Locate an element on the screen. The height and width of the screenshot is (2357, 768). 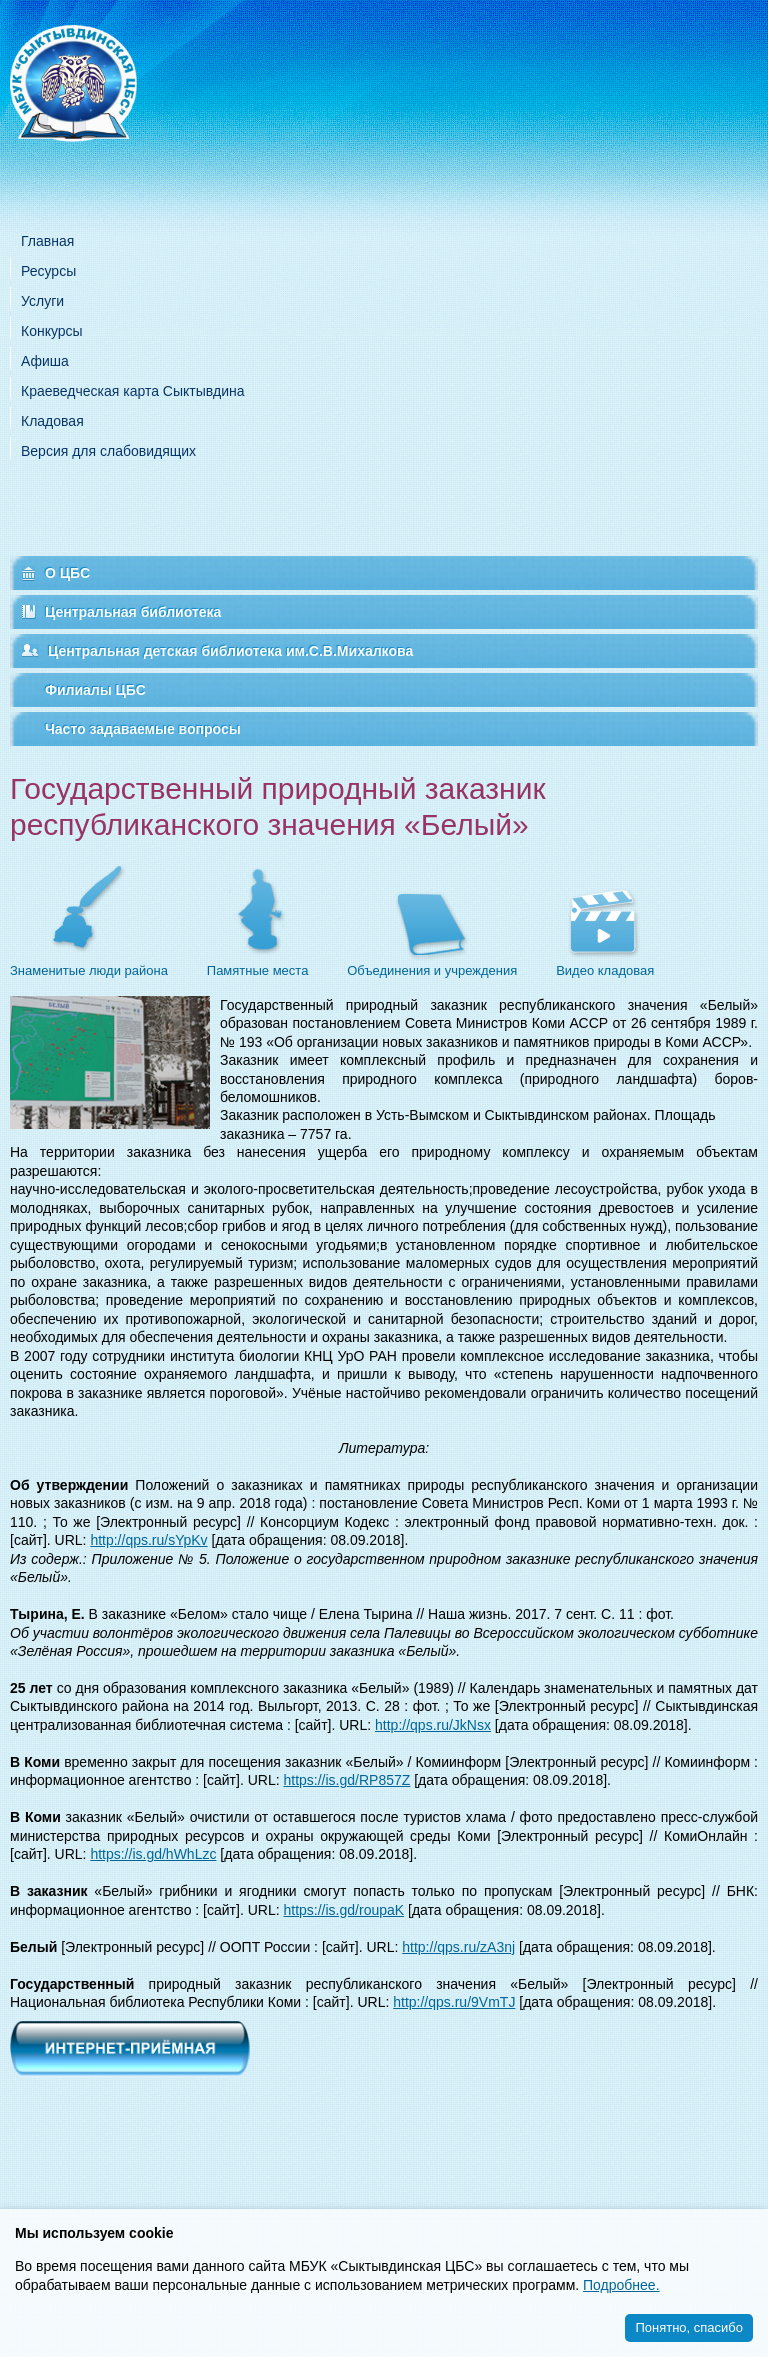
Понятно, спасибо is located at coordinates (689, 2327).